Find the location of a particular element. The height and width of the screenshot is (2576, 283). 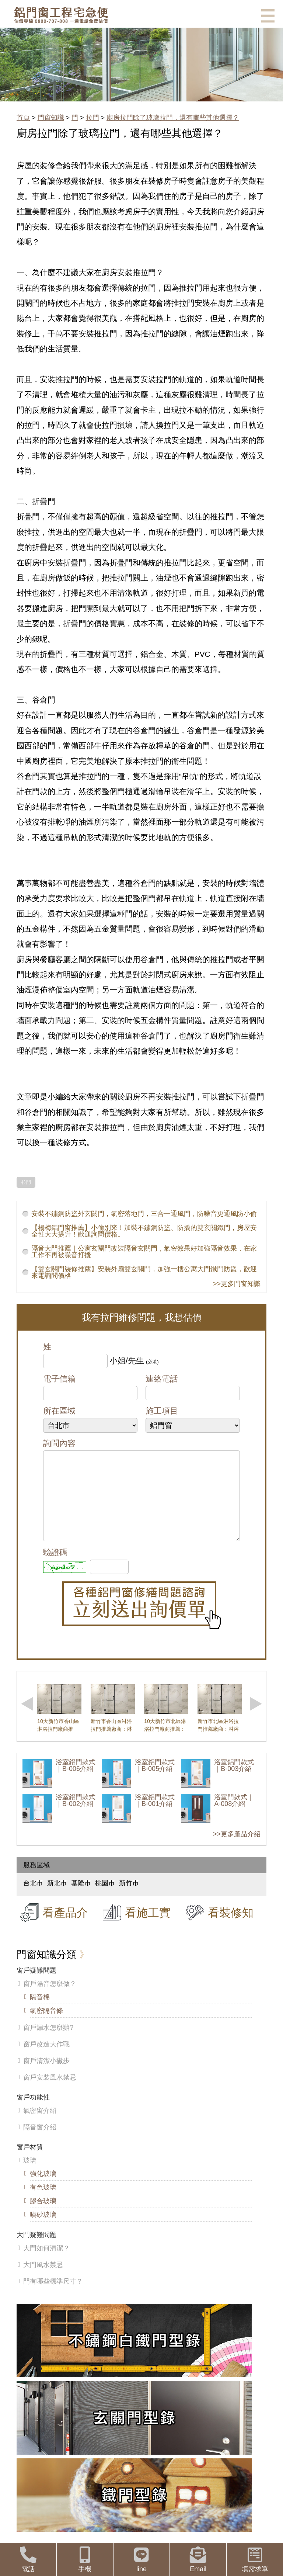

門窗知識 is located at coordinates (51, 117).